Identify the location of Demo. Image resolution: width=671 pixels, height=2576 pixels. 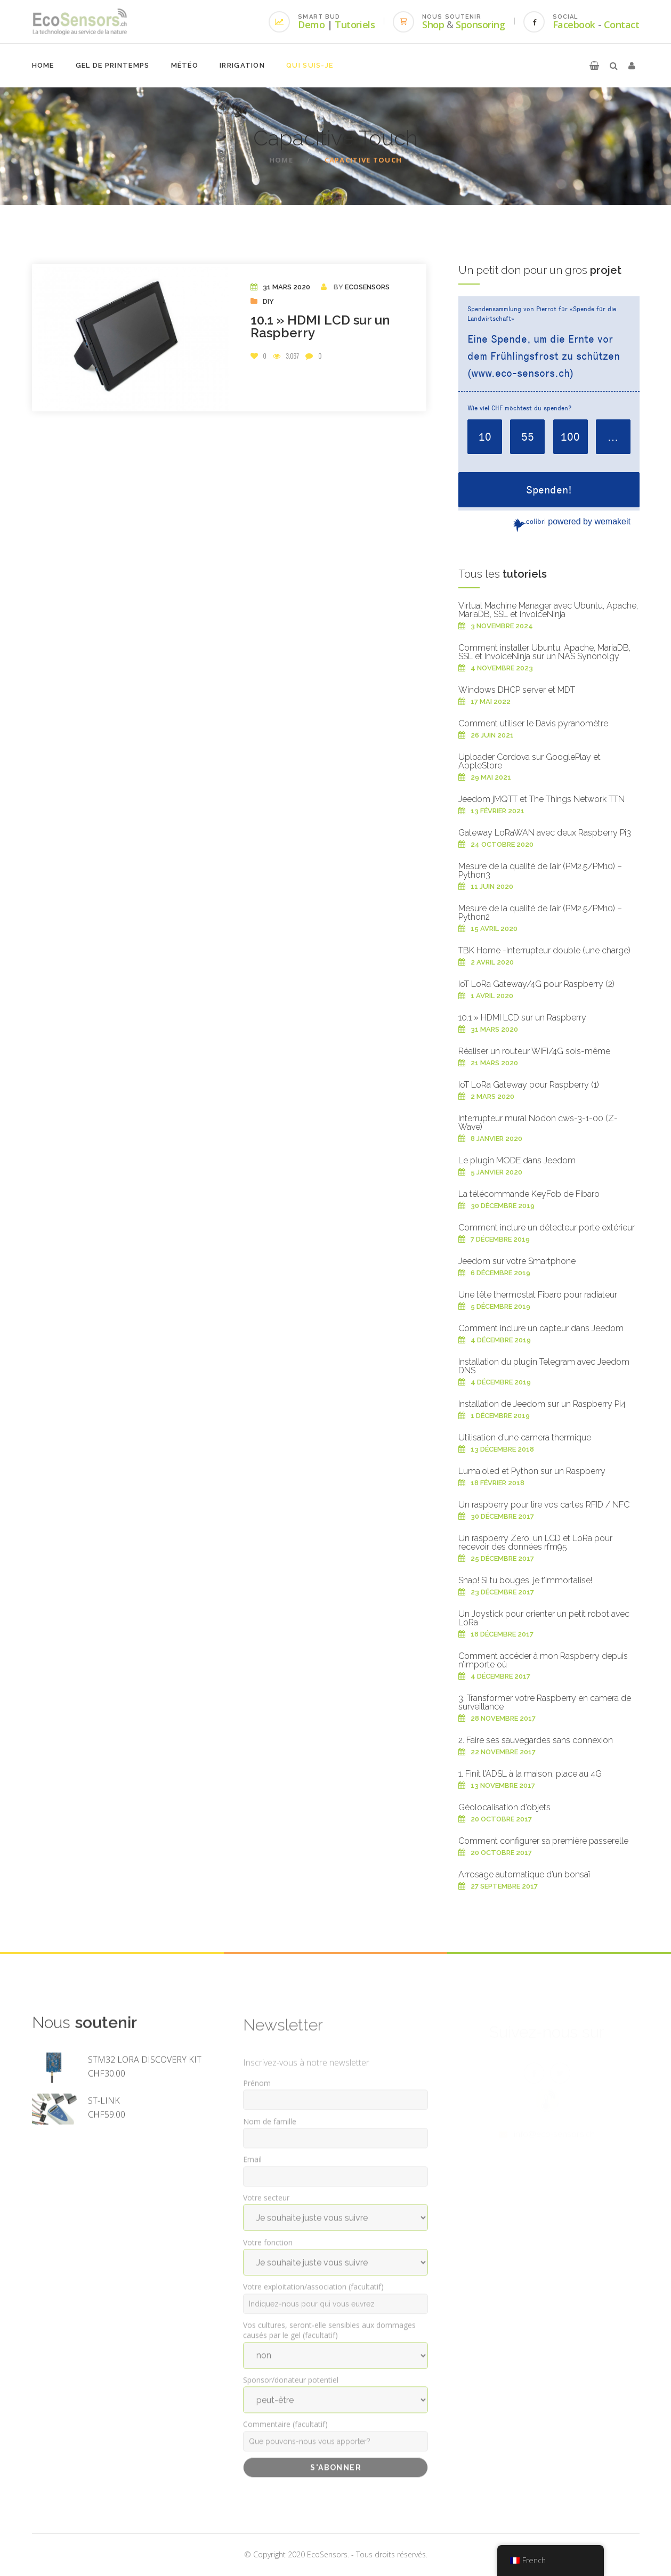
(311, 24).